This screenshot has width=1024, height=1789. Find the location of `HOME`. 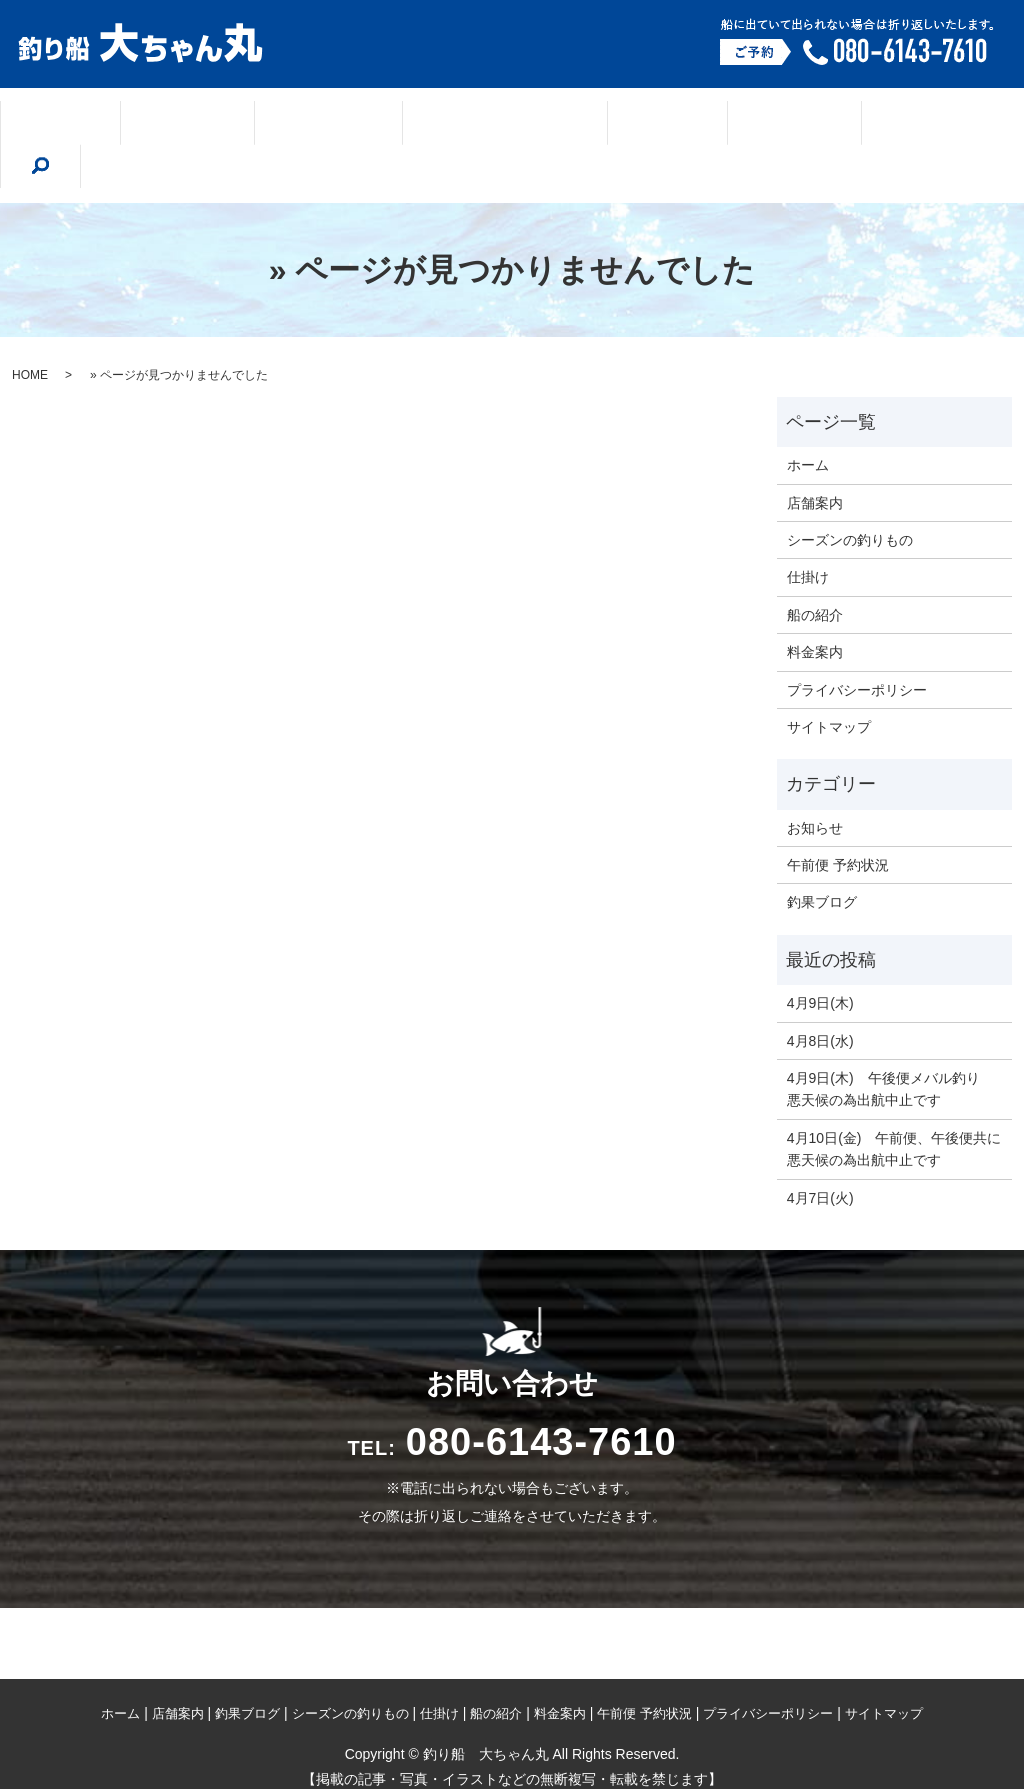

HOME is located at coordinates (30, 330).